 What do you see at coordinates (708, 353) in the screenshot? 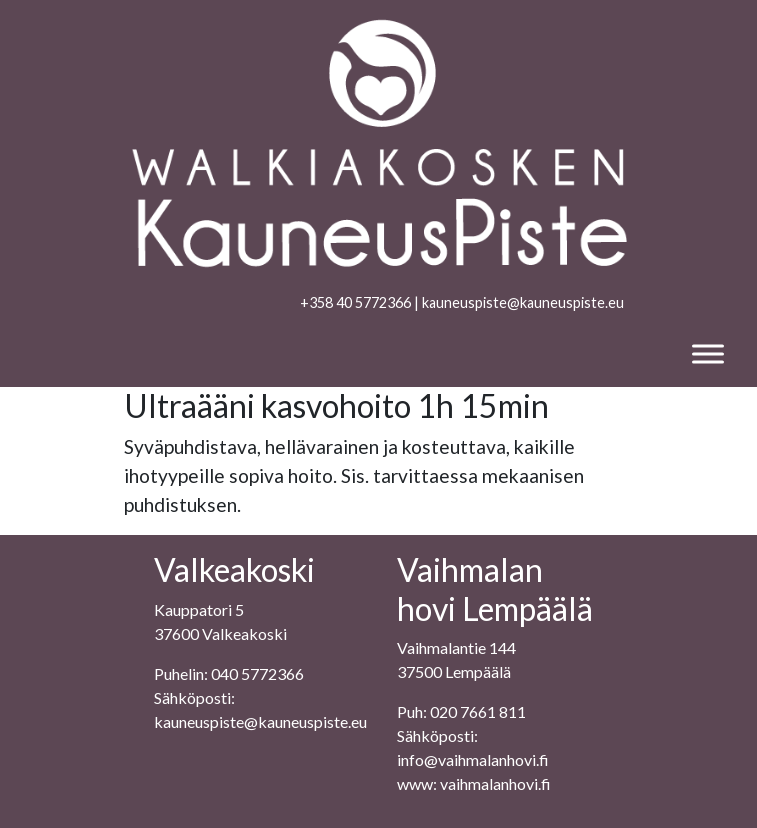
I see `[Toggle Menu]` at bounding box center [708, 353].